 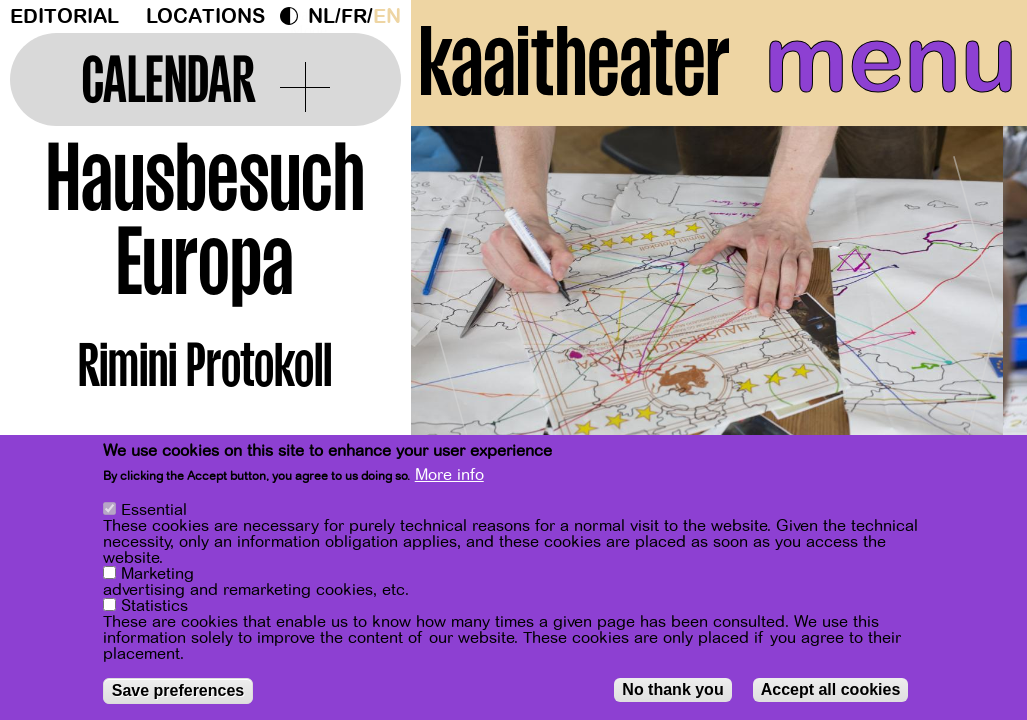 I want to click on Save preferences, so click(x=178, y=690).